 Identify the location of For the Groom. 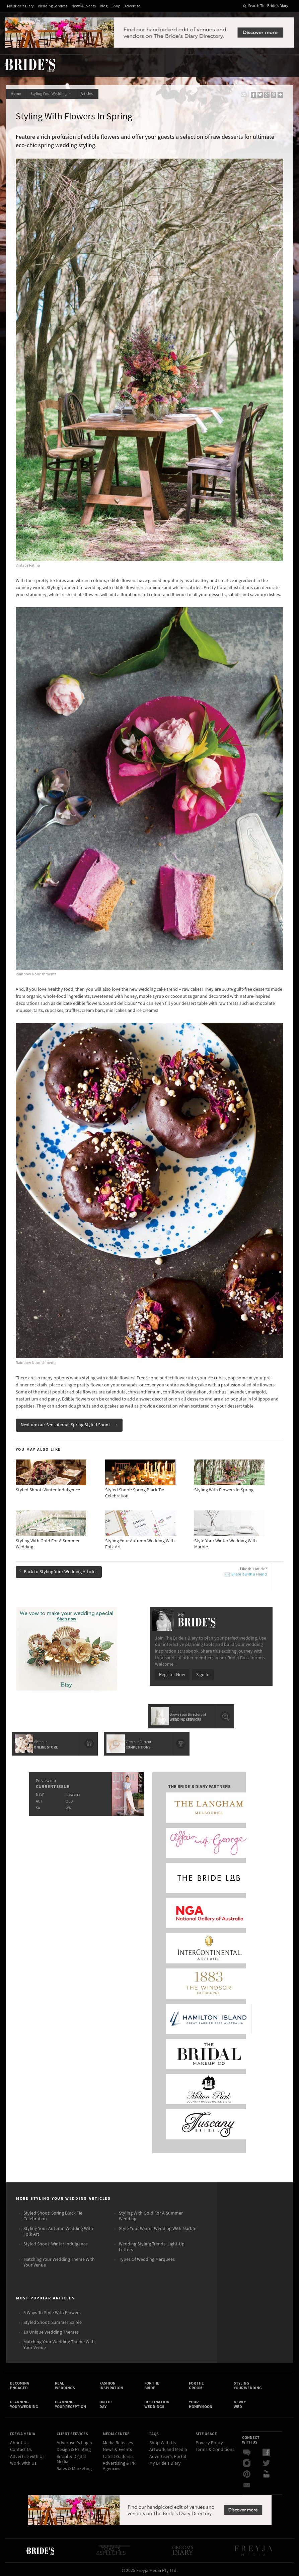
(196, 2382).